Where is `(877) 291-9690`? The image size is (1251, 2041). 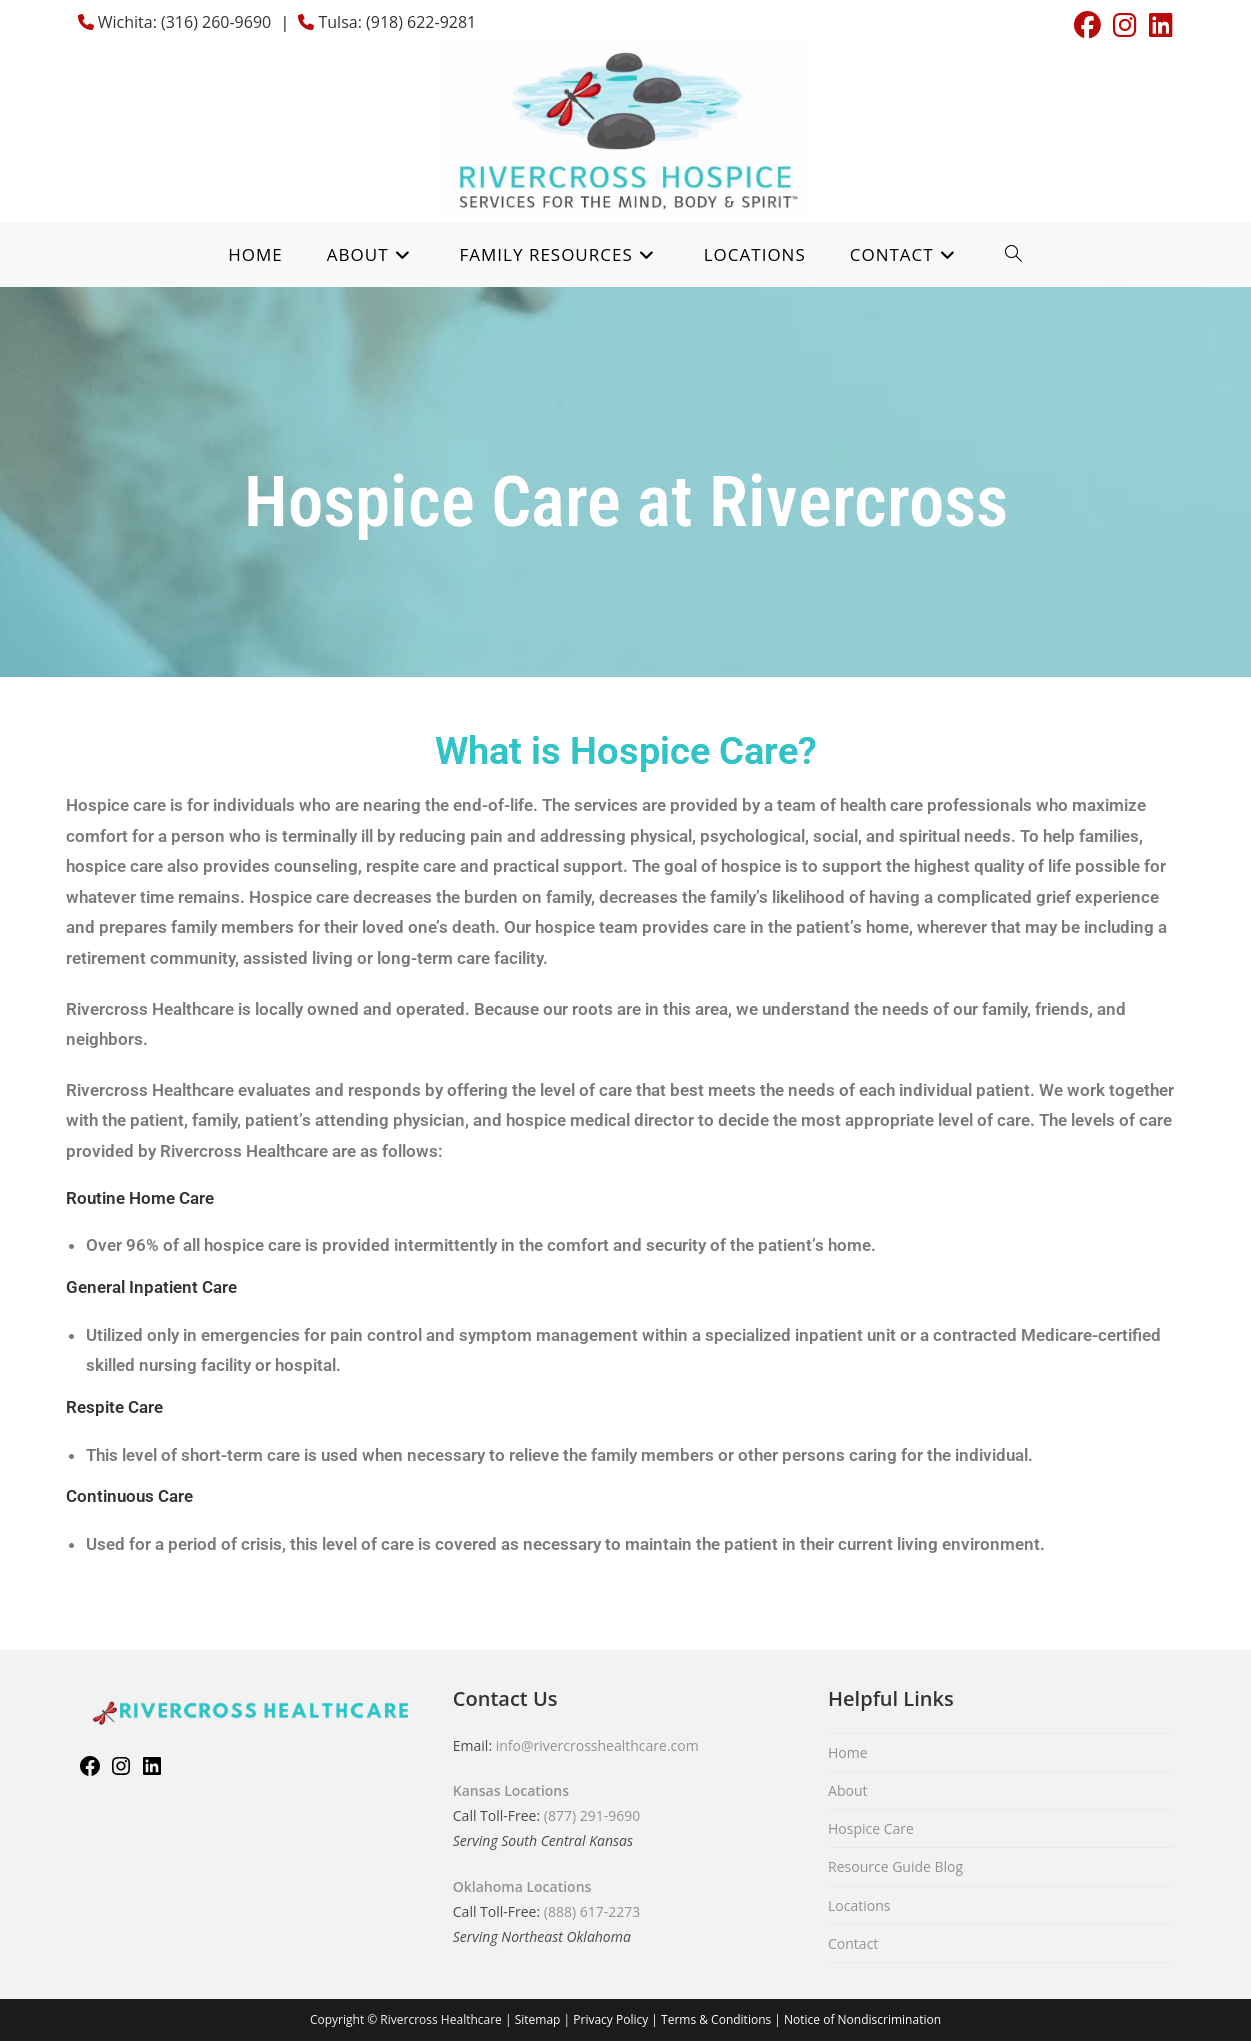
(877) 291-9690 is located at coordinates (592, 1815).